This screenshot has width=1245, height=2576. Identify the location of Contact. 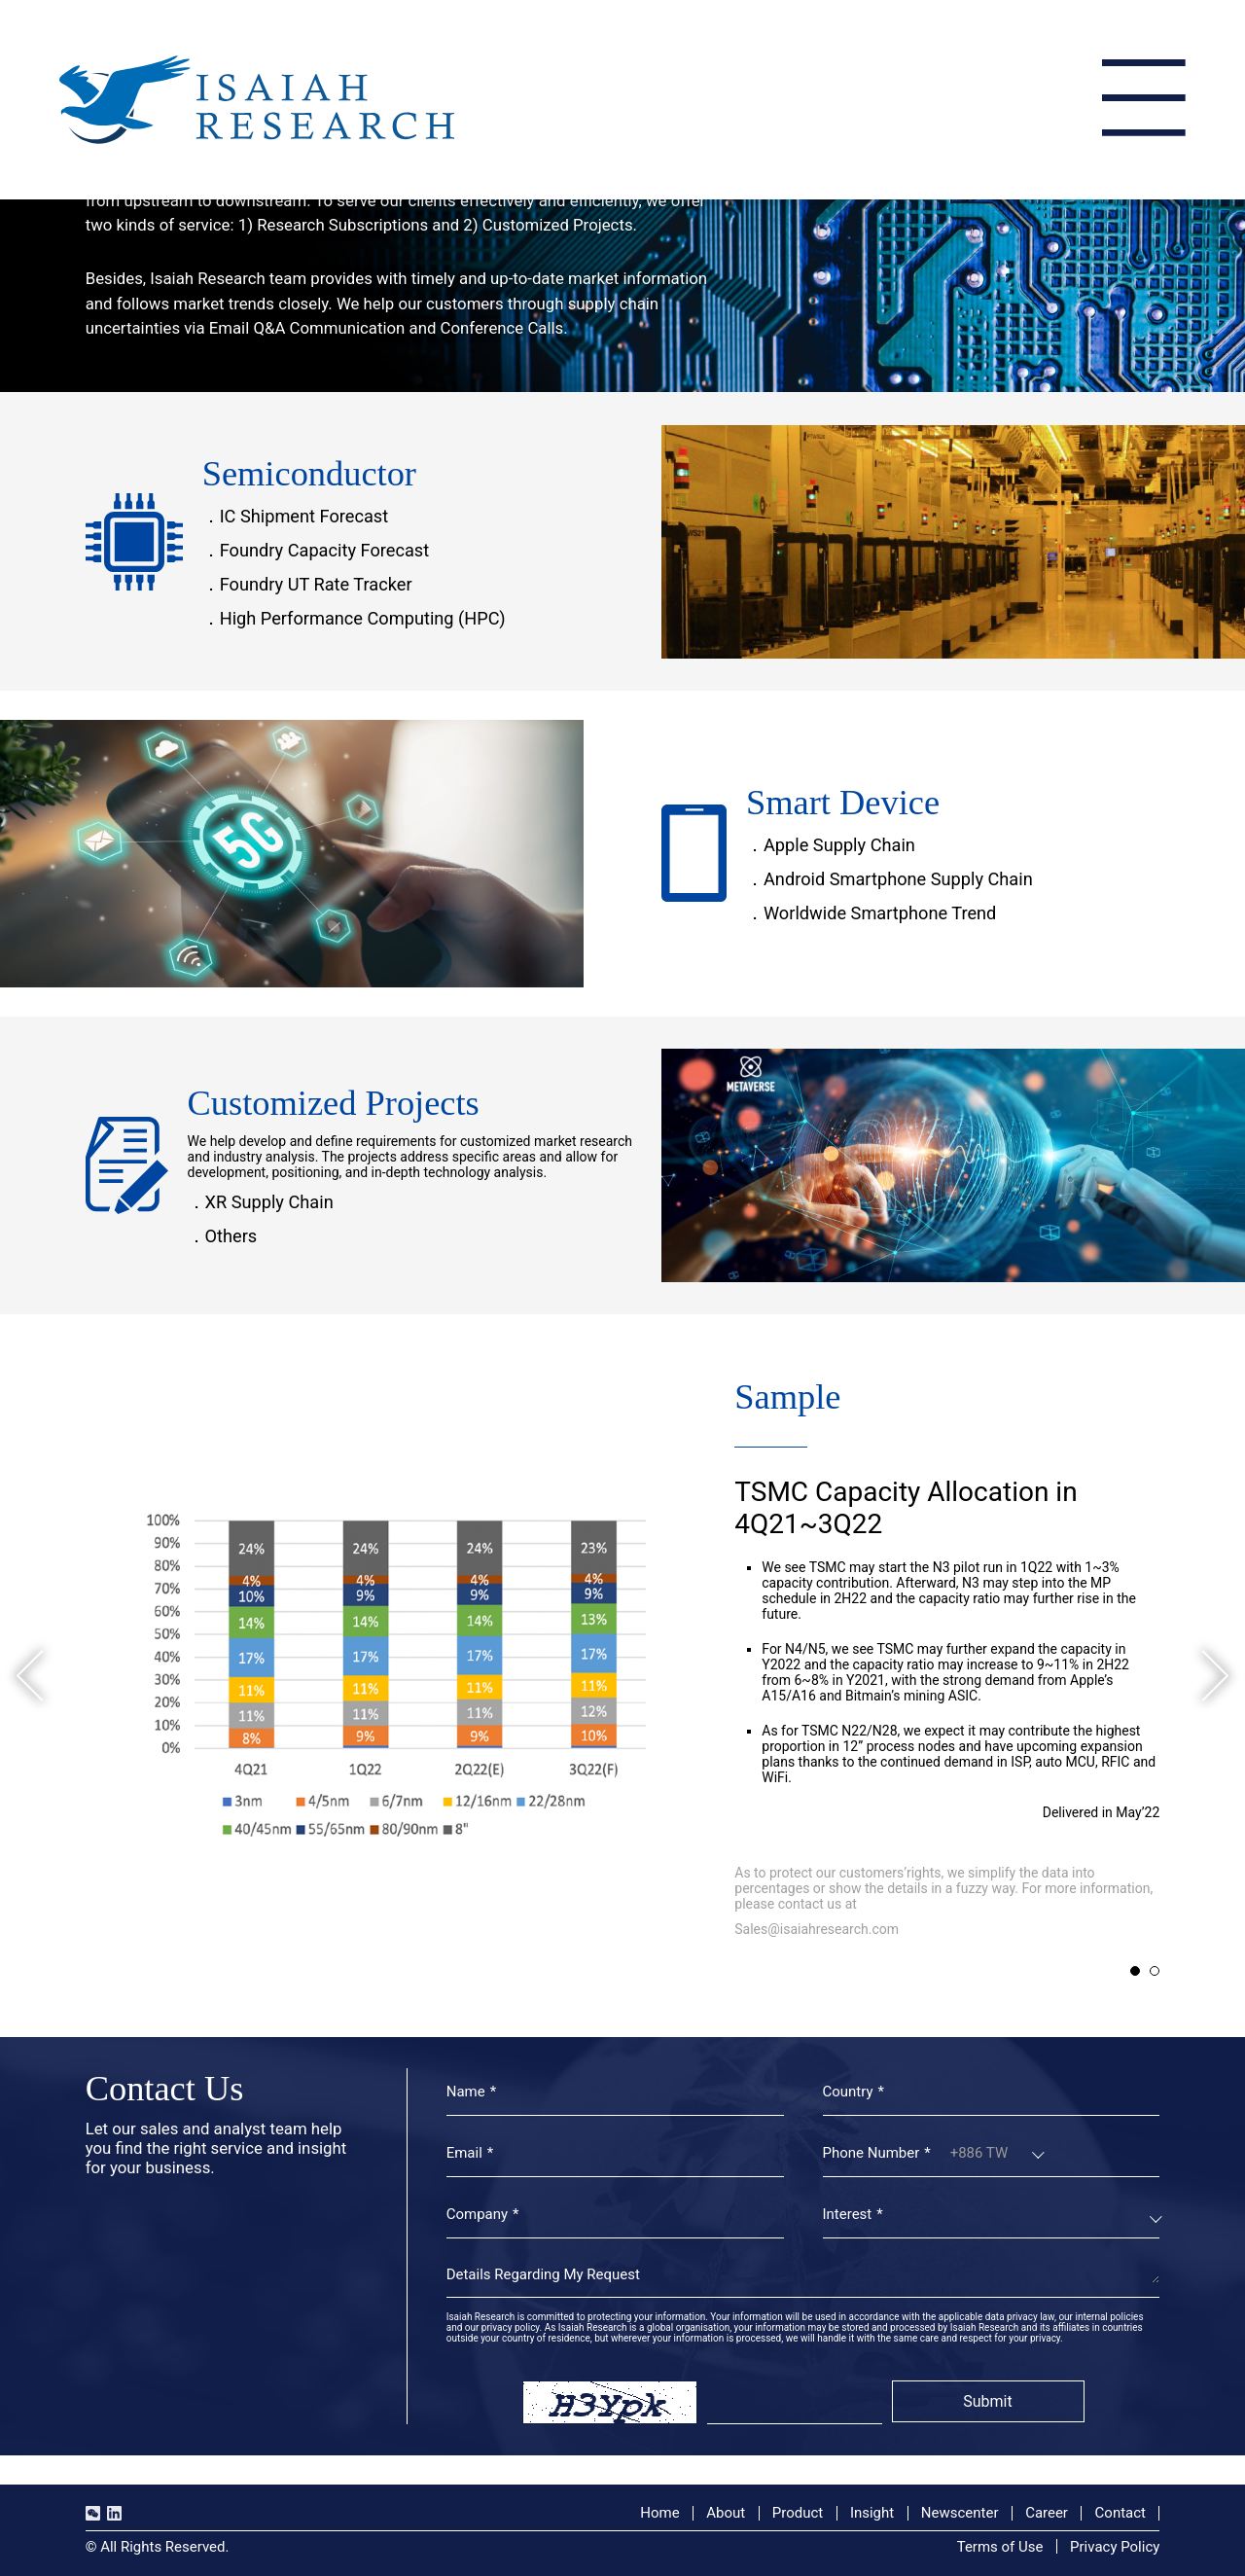
(1120, 2513).